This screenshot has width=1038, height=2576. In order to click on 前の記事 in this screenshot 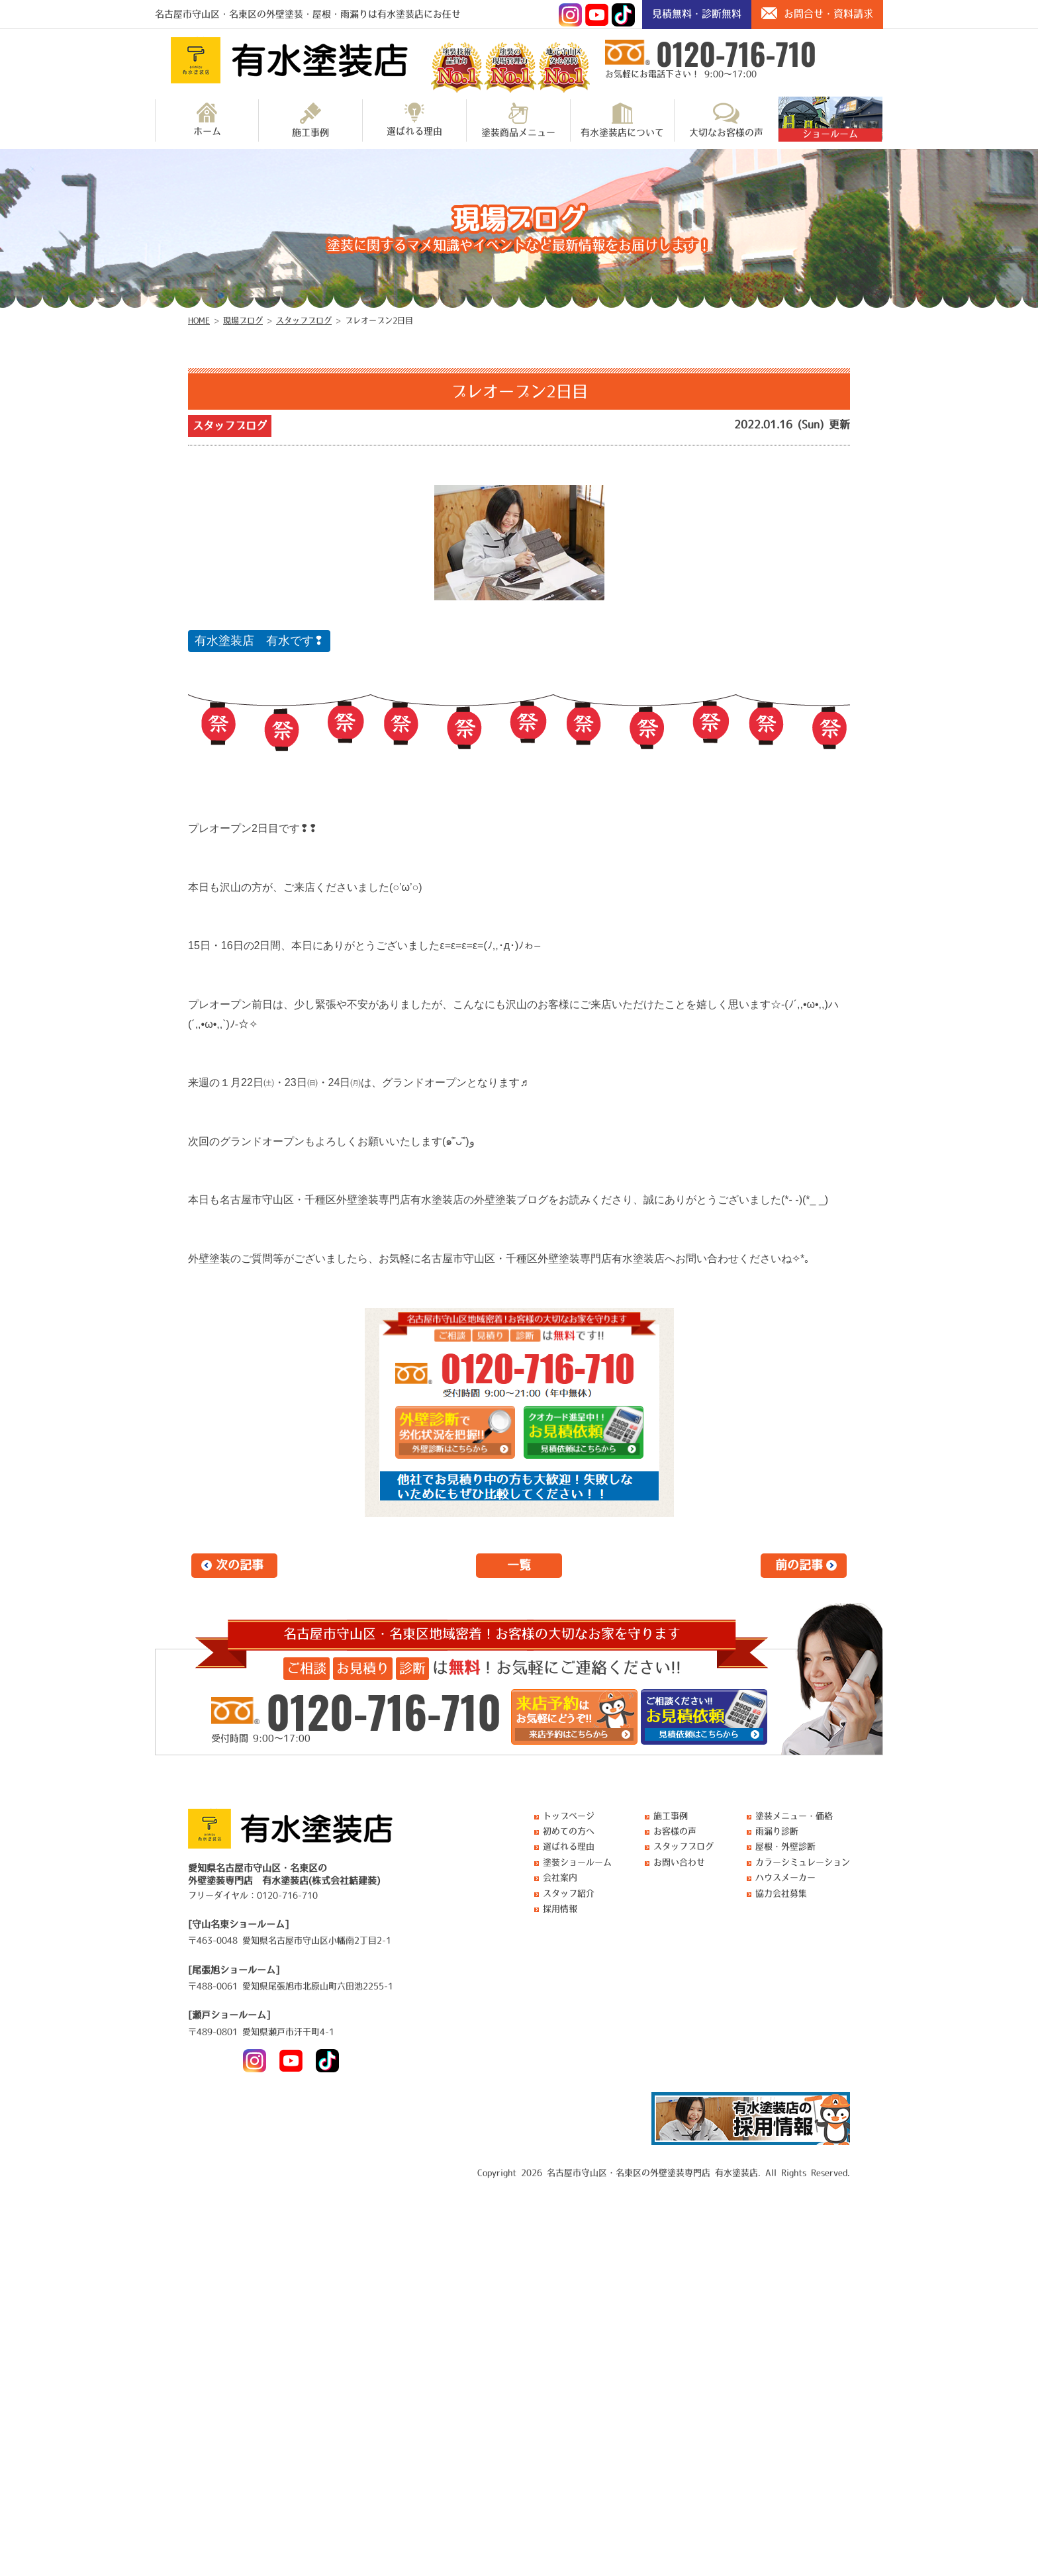, I will do `click(799, 1565)`.